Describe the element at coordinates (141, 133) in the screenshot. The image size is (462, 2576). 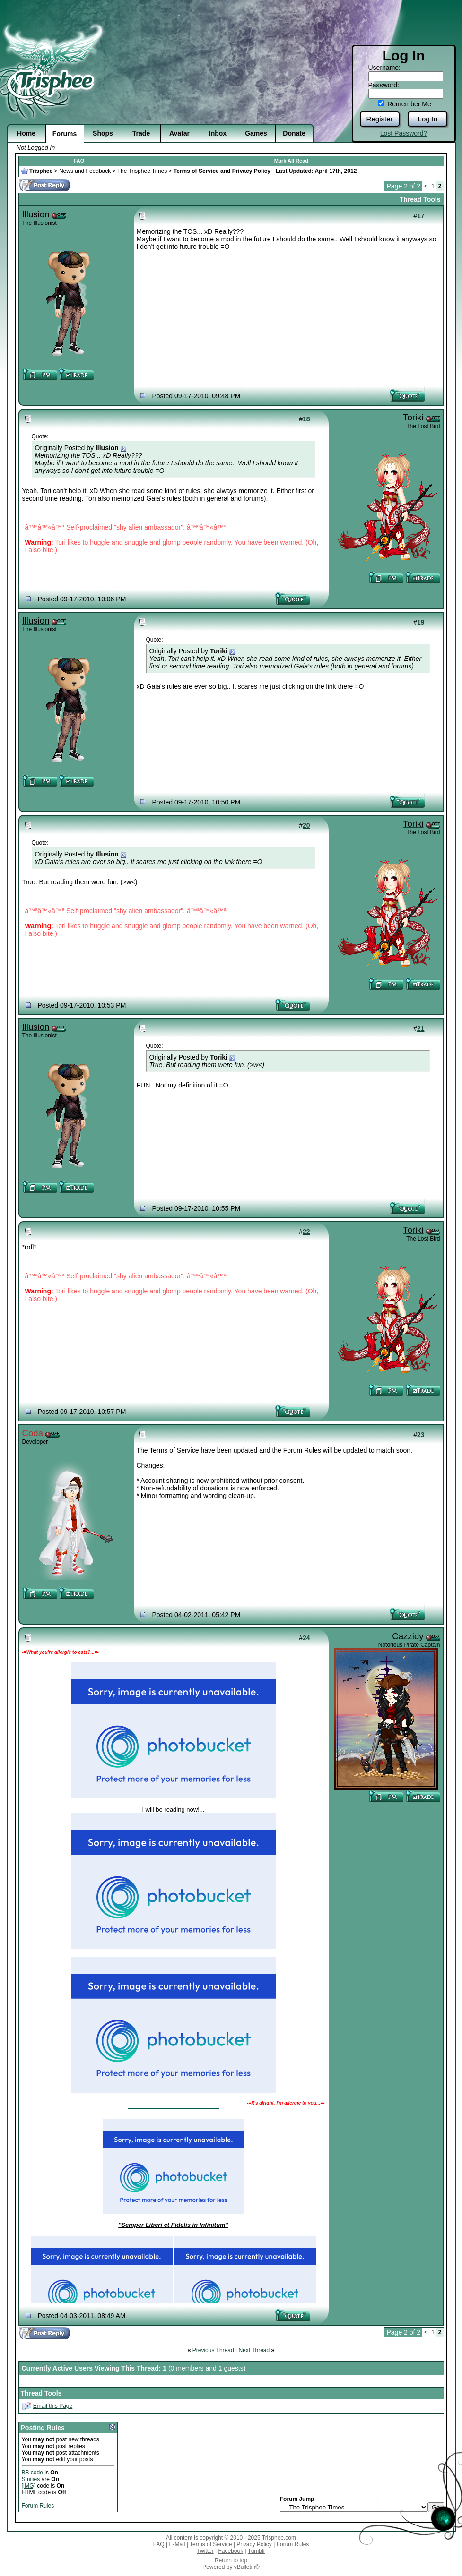
I see `Trade` at that location.